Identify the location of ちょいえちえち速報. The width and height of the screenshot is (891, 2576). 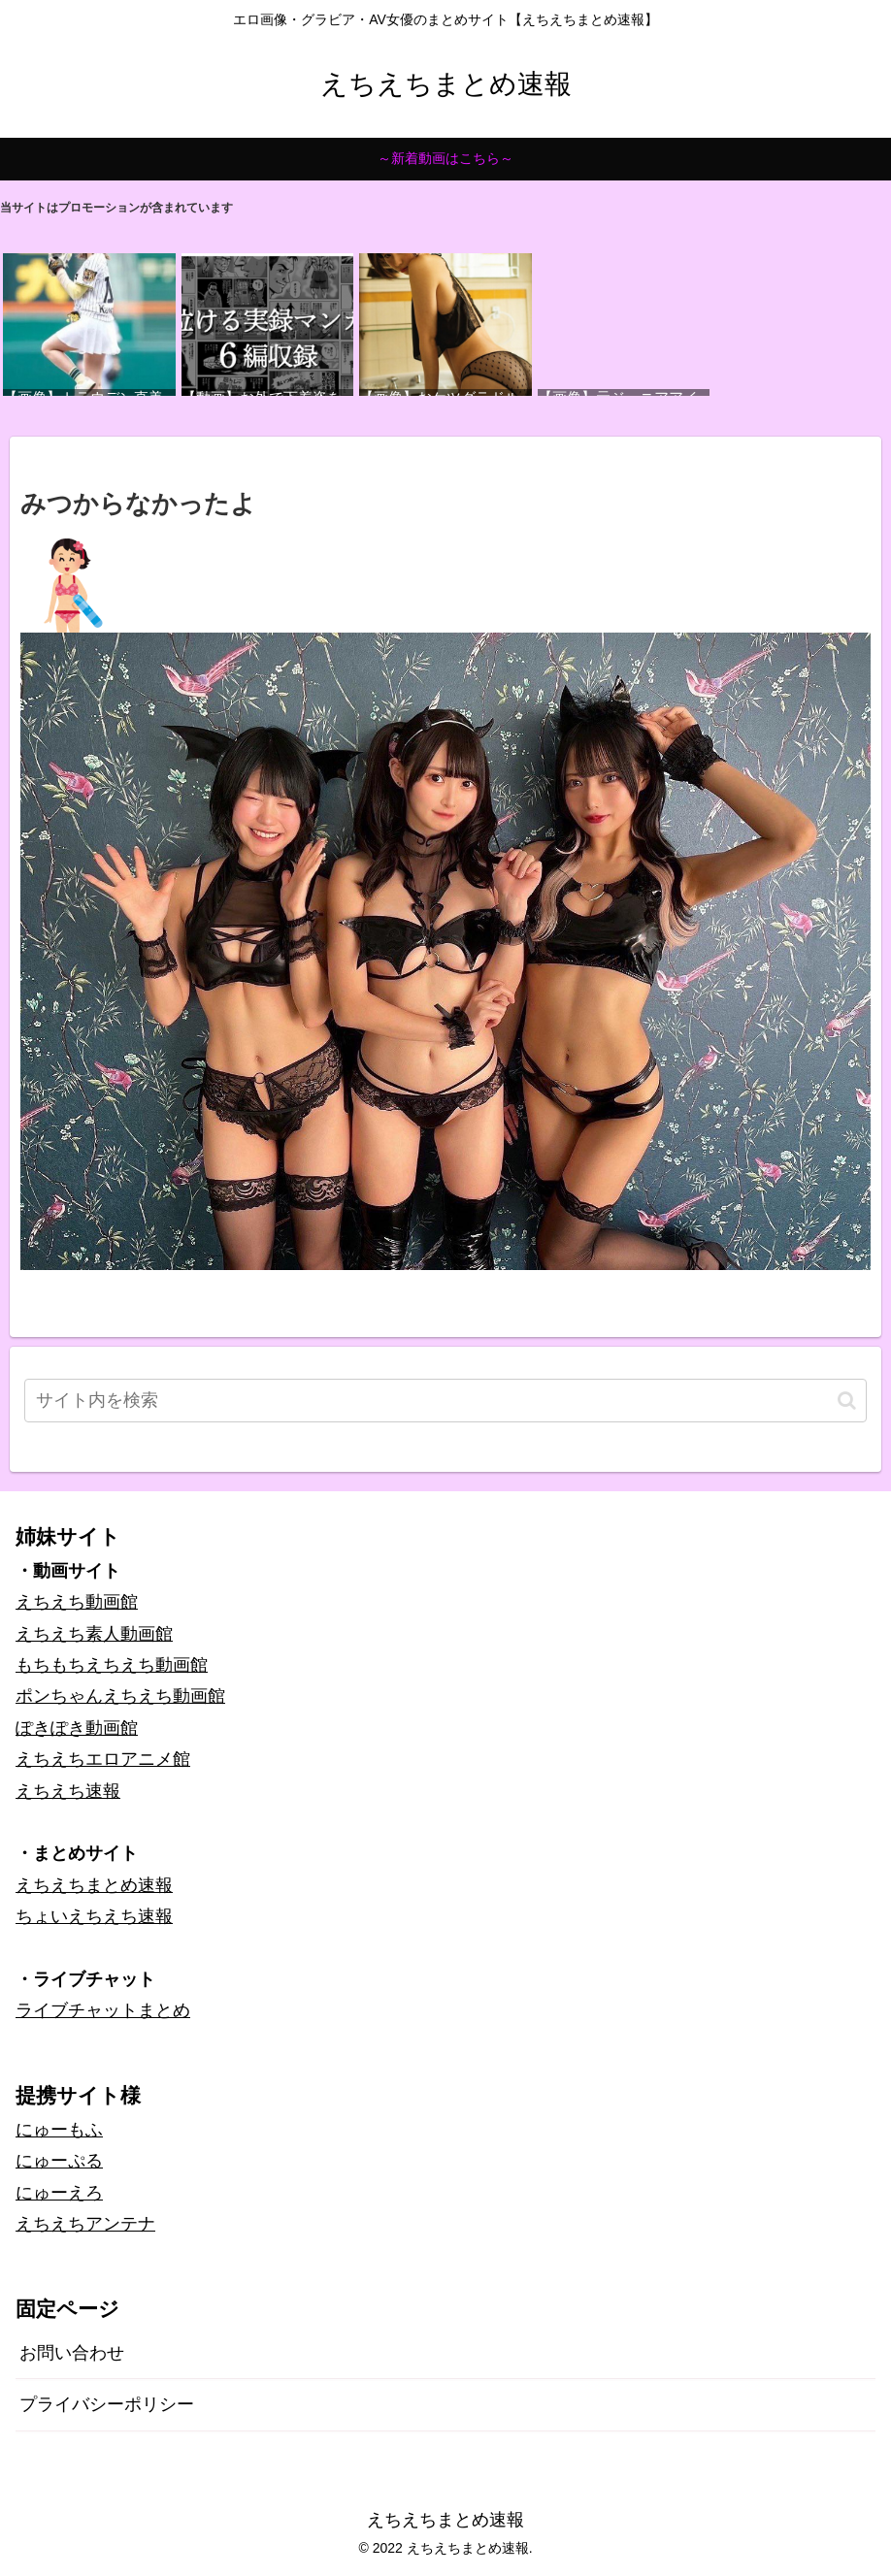
(94, 1916).